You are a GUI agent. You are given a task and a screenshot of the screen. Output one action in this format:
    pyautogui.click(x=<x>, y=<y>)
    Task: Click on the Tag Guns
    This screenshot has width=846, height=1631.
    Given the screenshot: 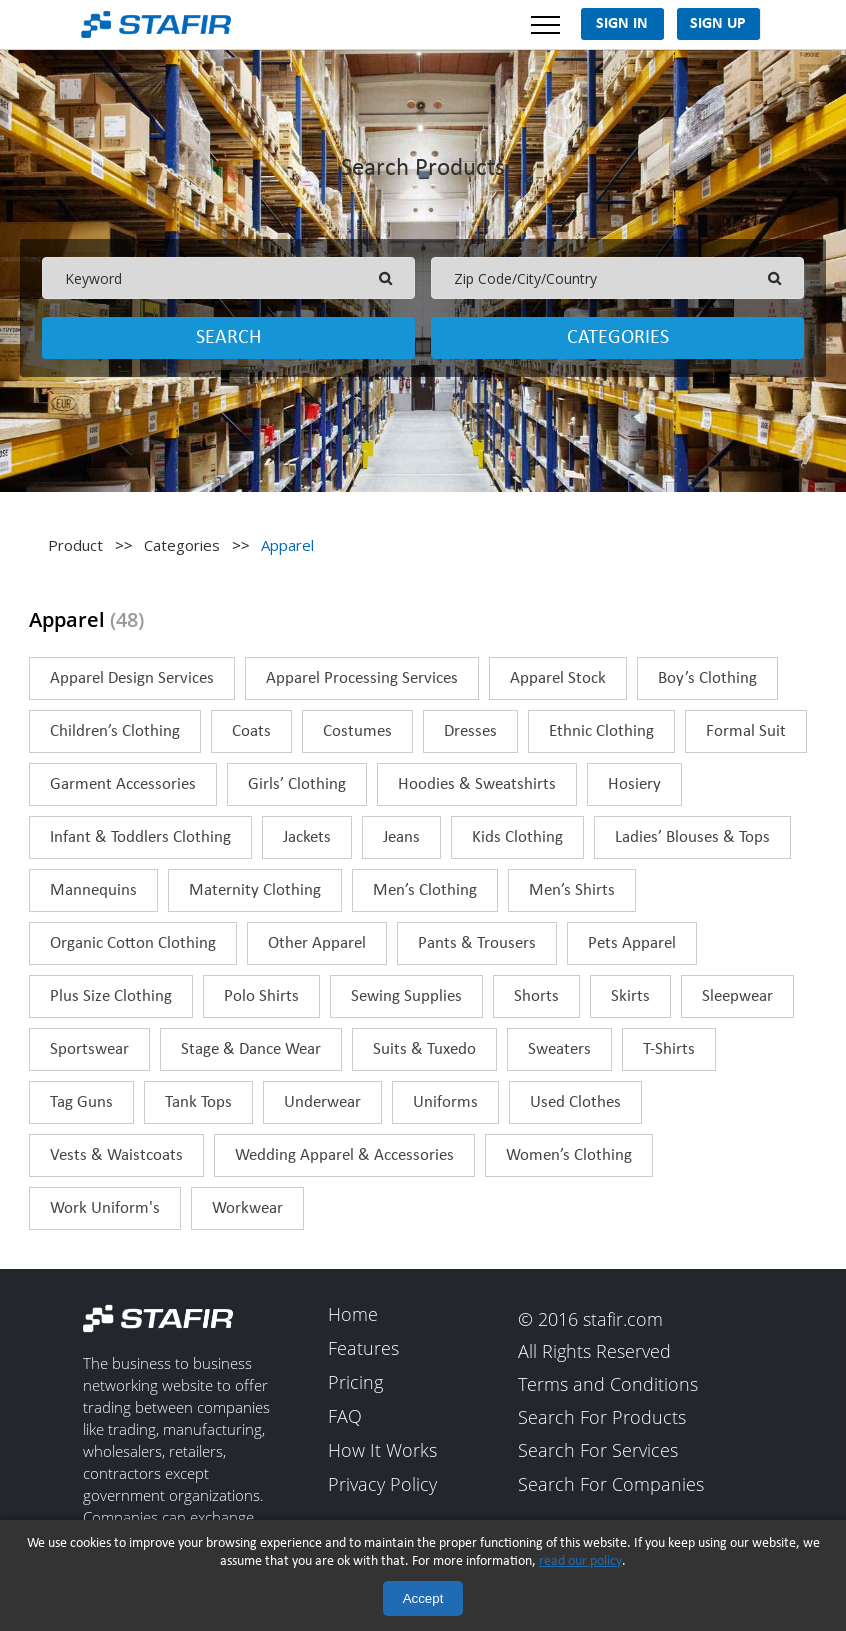 What is the action you would take?
    pyautogui.click(x=81, y=1102)
    